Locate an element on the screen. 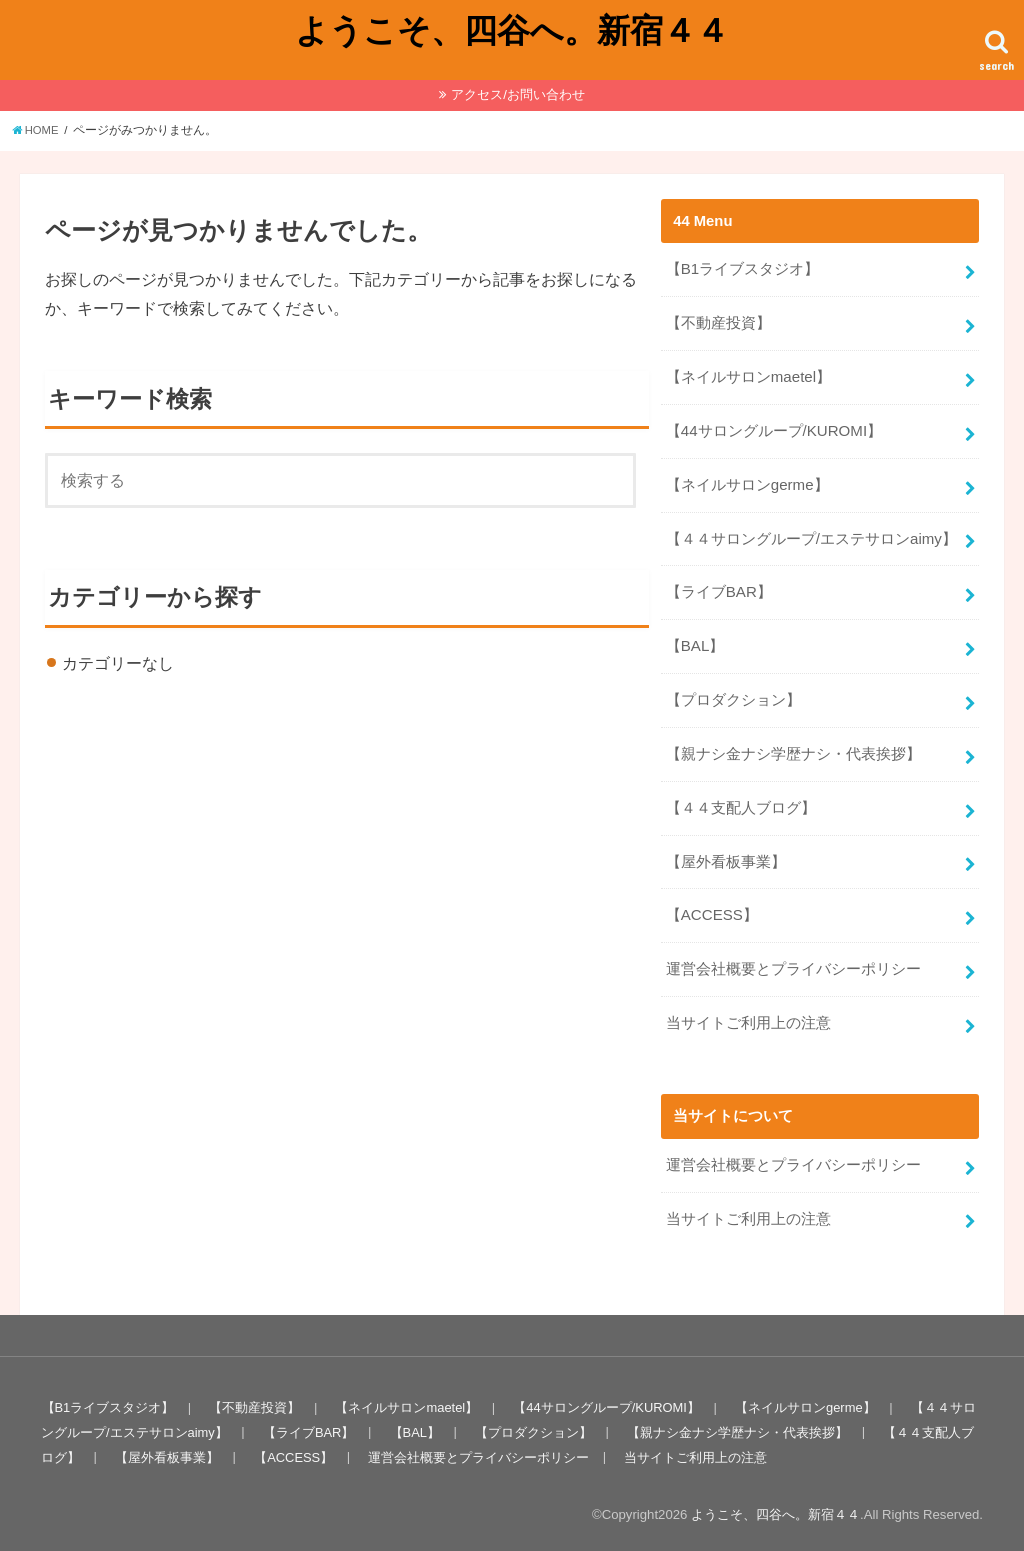 The height and width of the screenshot is (1551, 1024). 【44サロングループ/KUROMI】 is located at coordinates (773, 428).